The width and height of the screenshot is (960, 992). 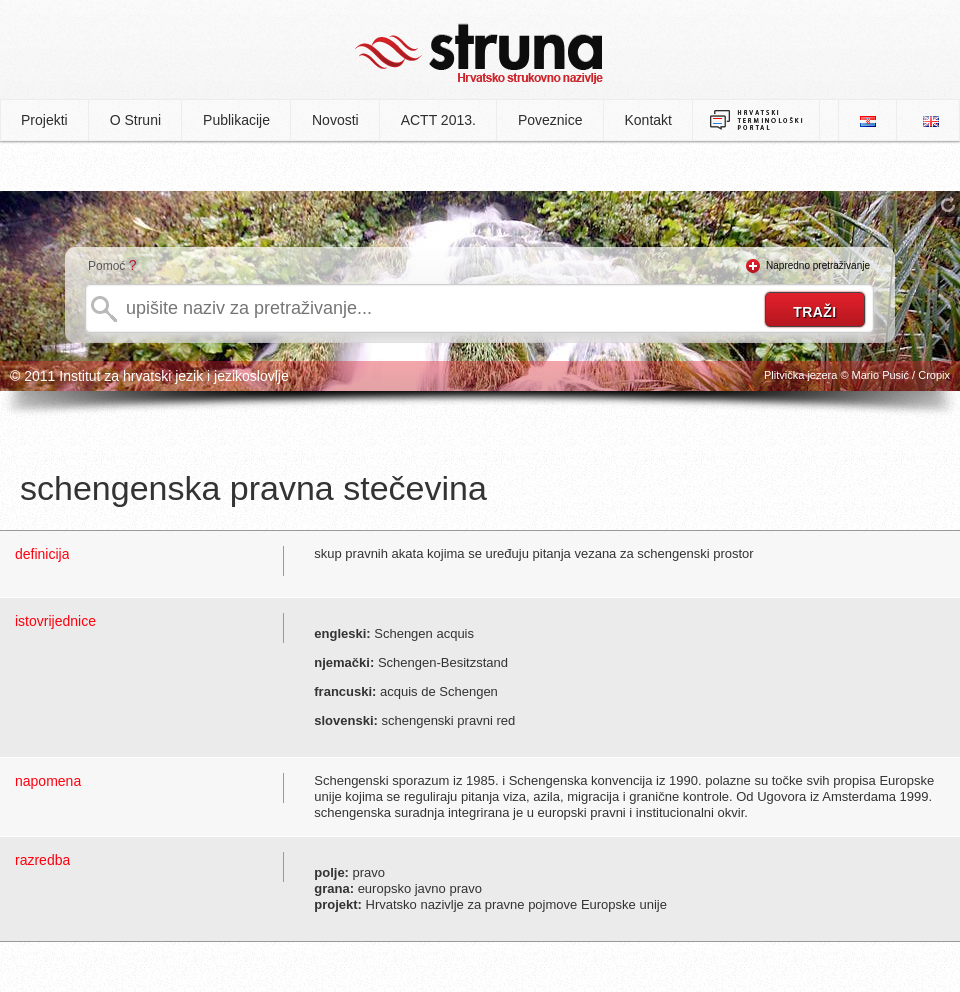 What do you see at coordinates (648, 120) in the screenshot?
I see `Kontakt` at bounding box center [648, 120].